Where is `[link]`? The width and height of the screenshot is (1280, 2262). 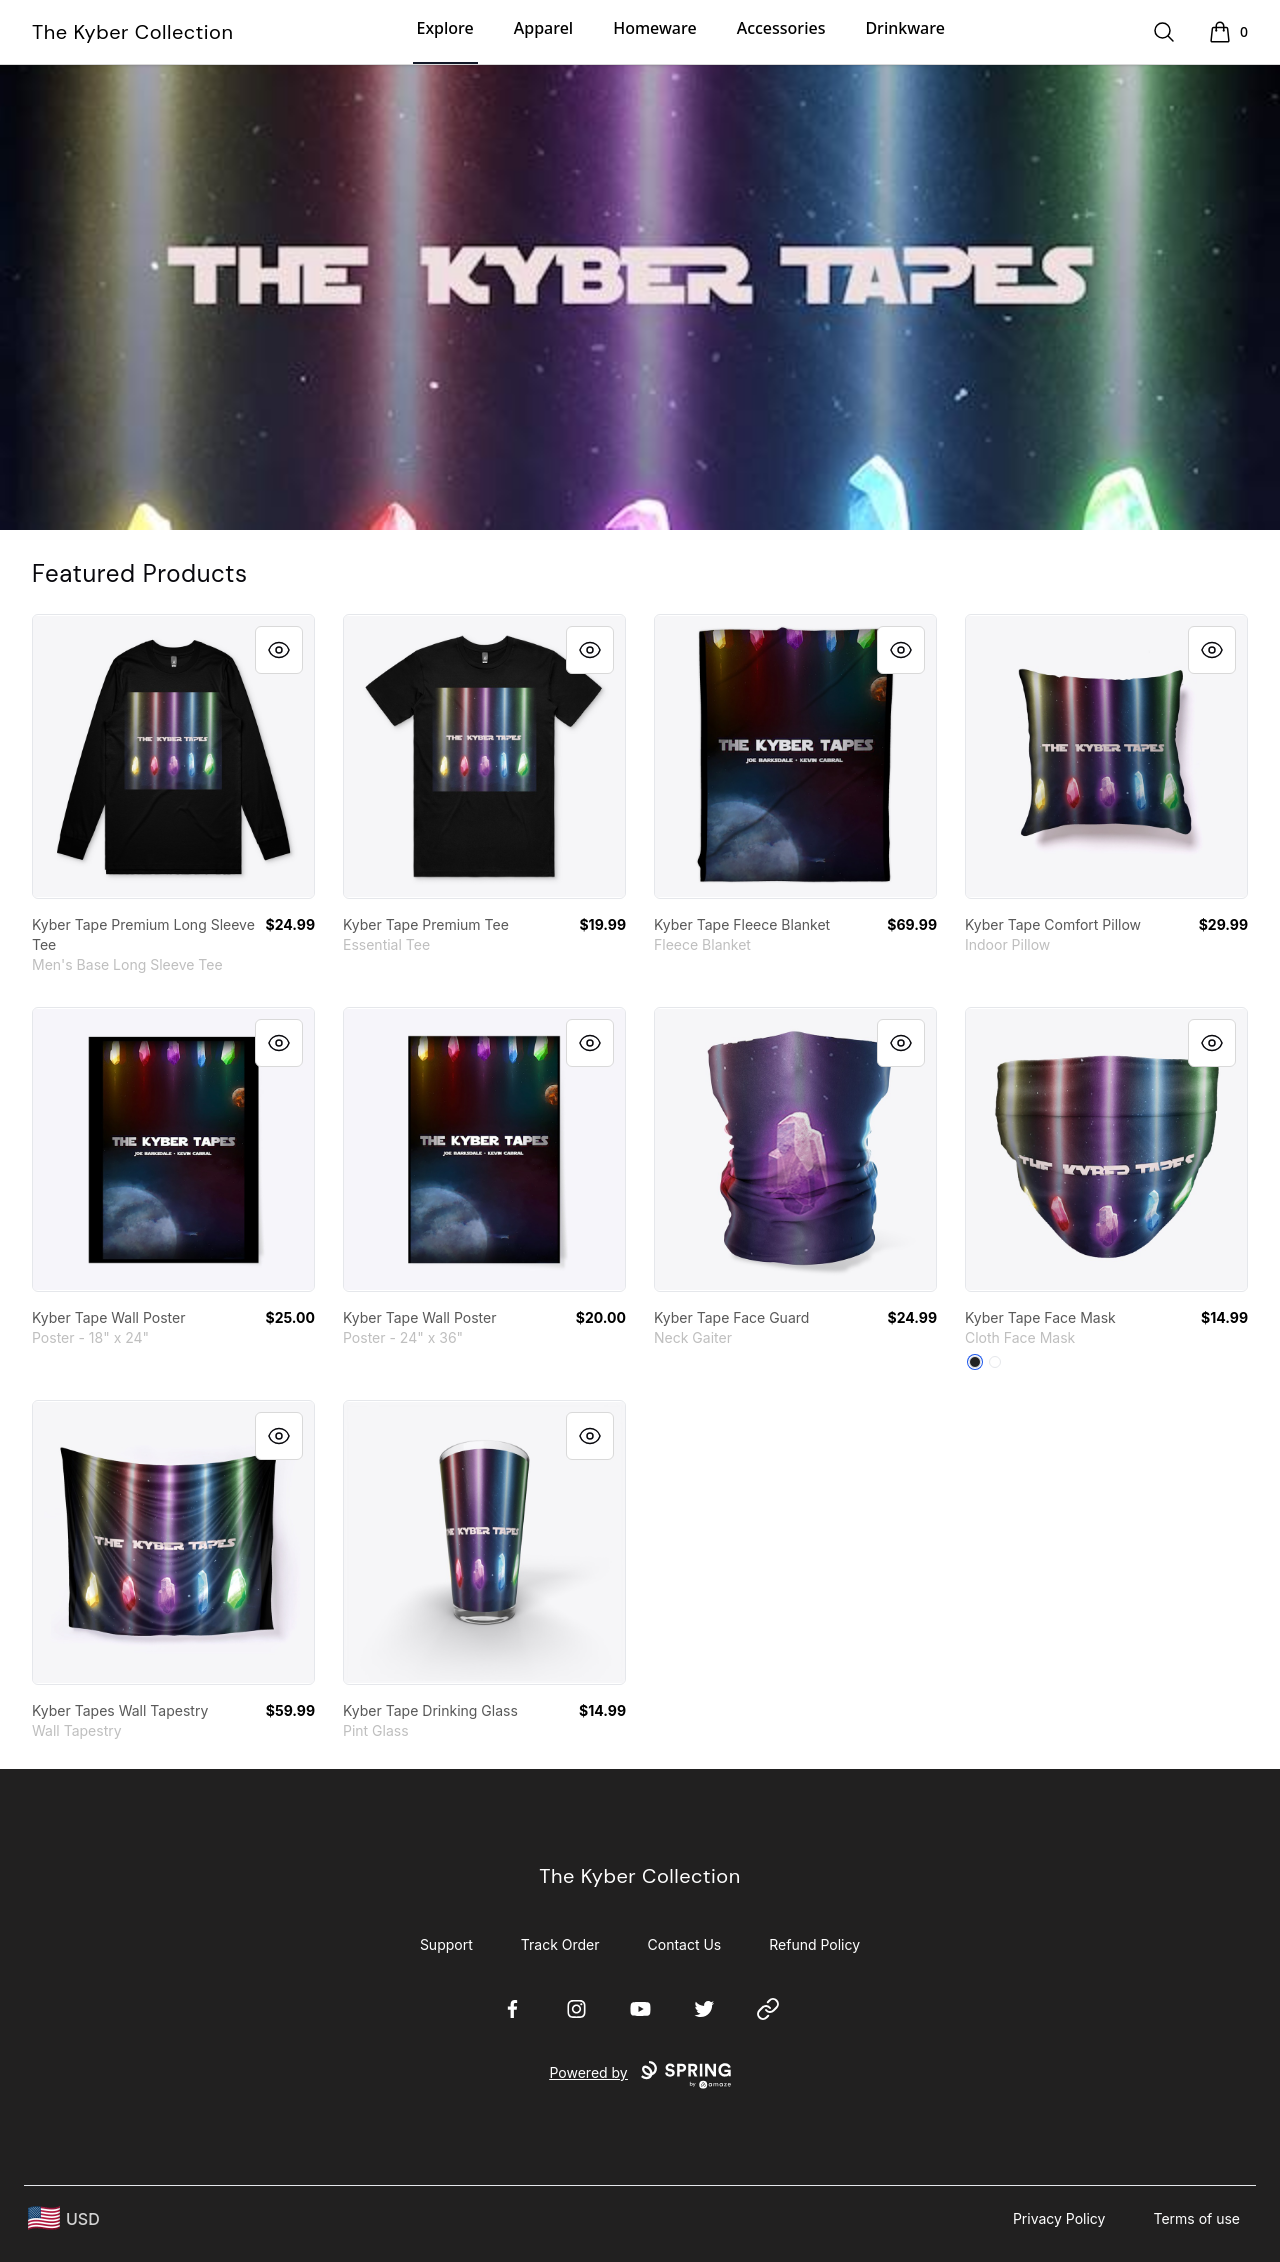 [link] is located at coordinates (173, 756).